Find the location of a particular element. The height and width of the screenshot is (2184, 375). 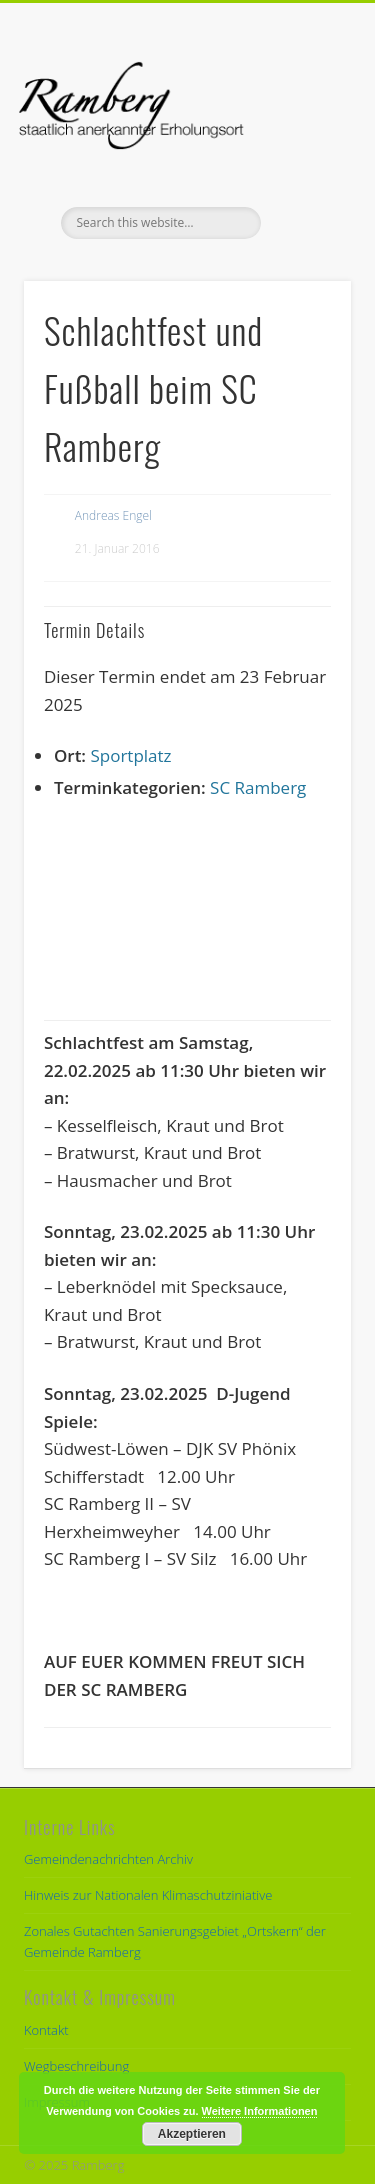

Weitere Informationen is located at coordinates (260, 2111).